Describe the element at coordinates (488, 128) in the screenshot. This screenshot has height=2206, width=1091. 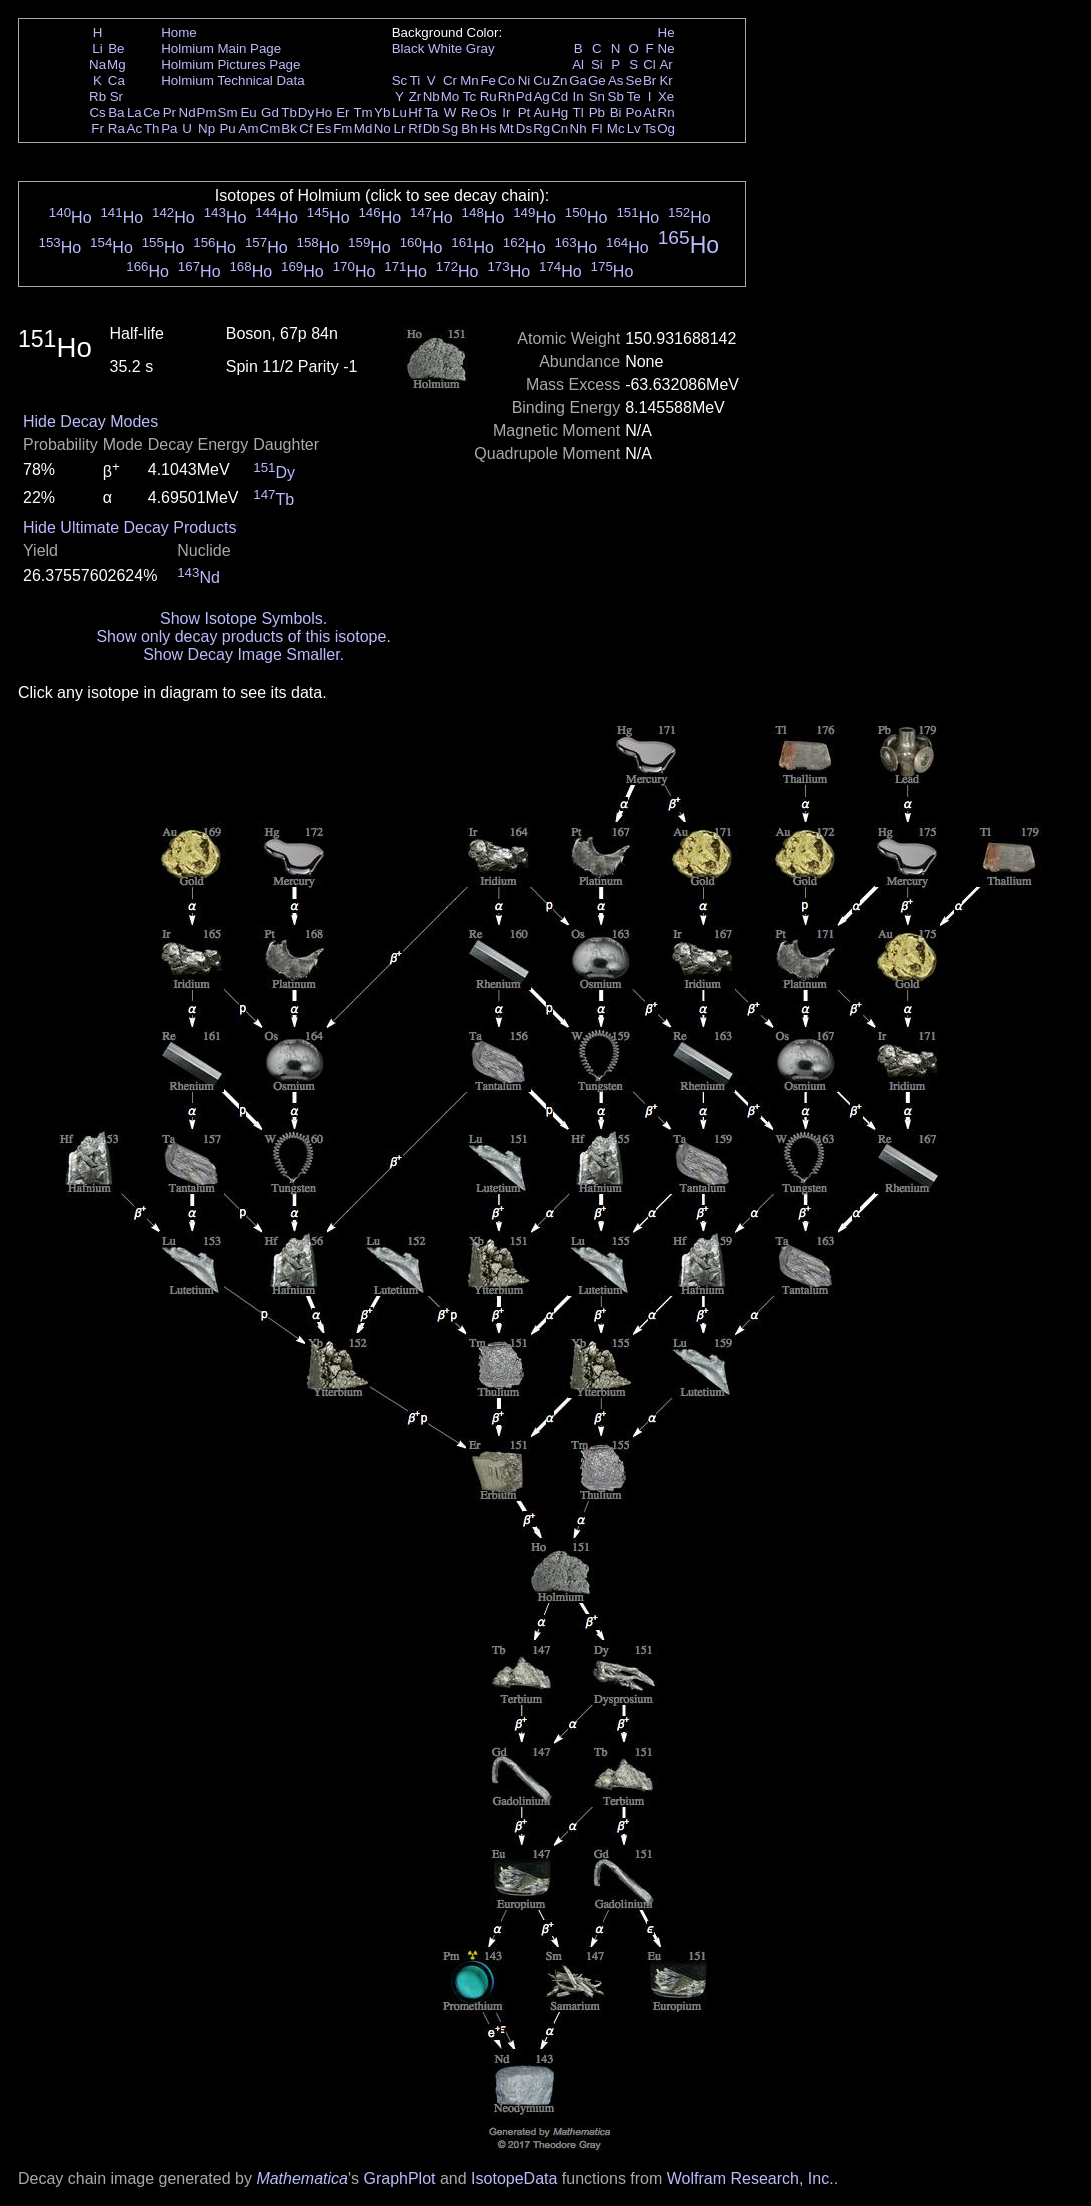
I see `Hs` at that location.